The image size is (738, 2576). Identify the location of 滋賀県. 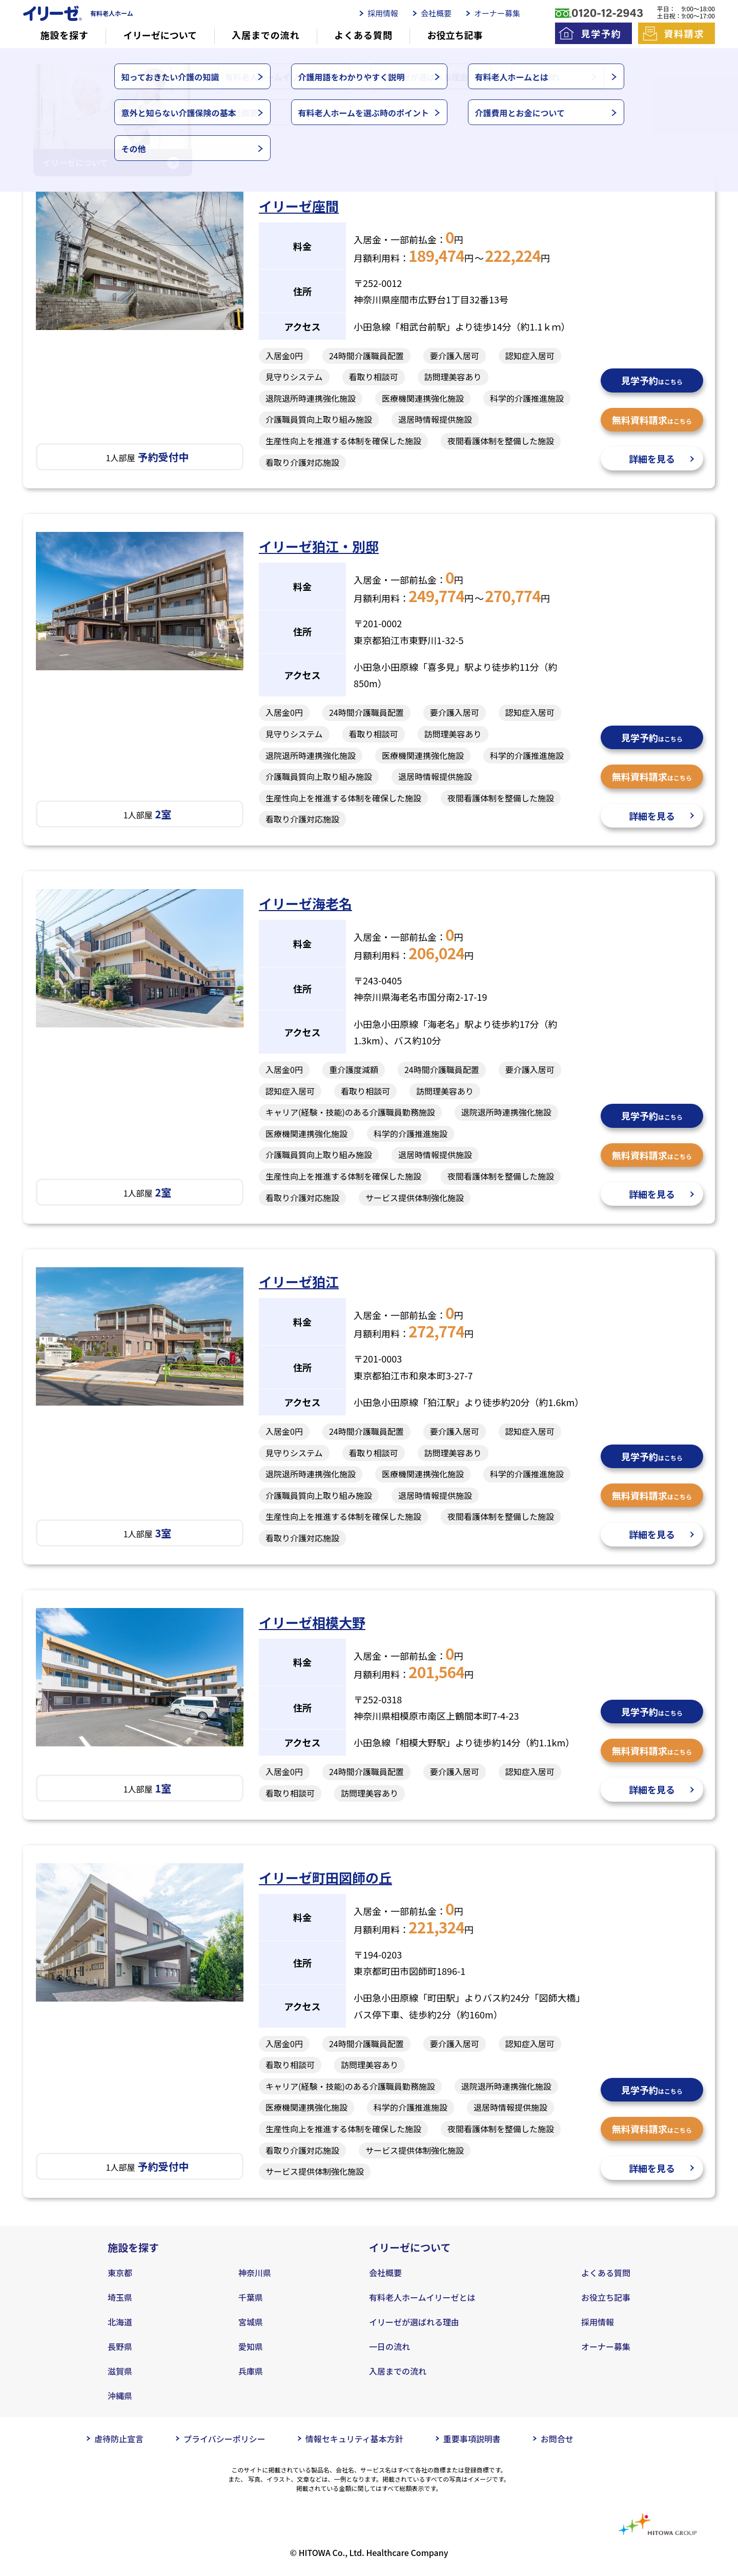
(120, 2371).